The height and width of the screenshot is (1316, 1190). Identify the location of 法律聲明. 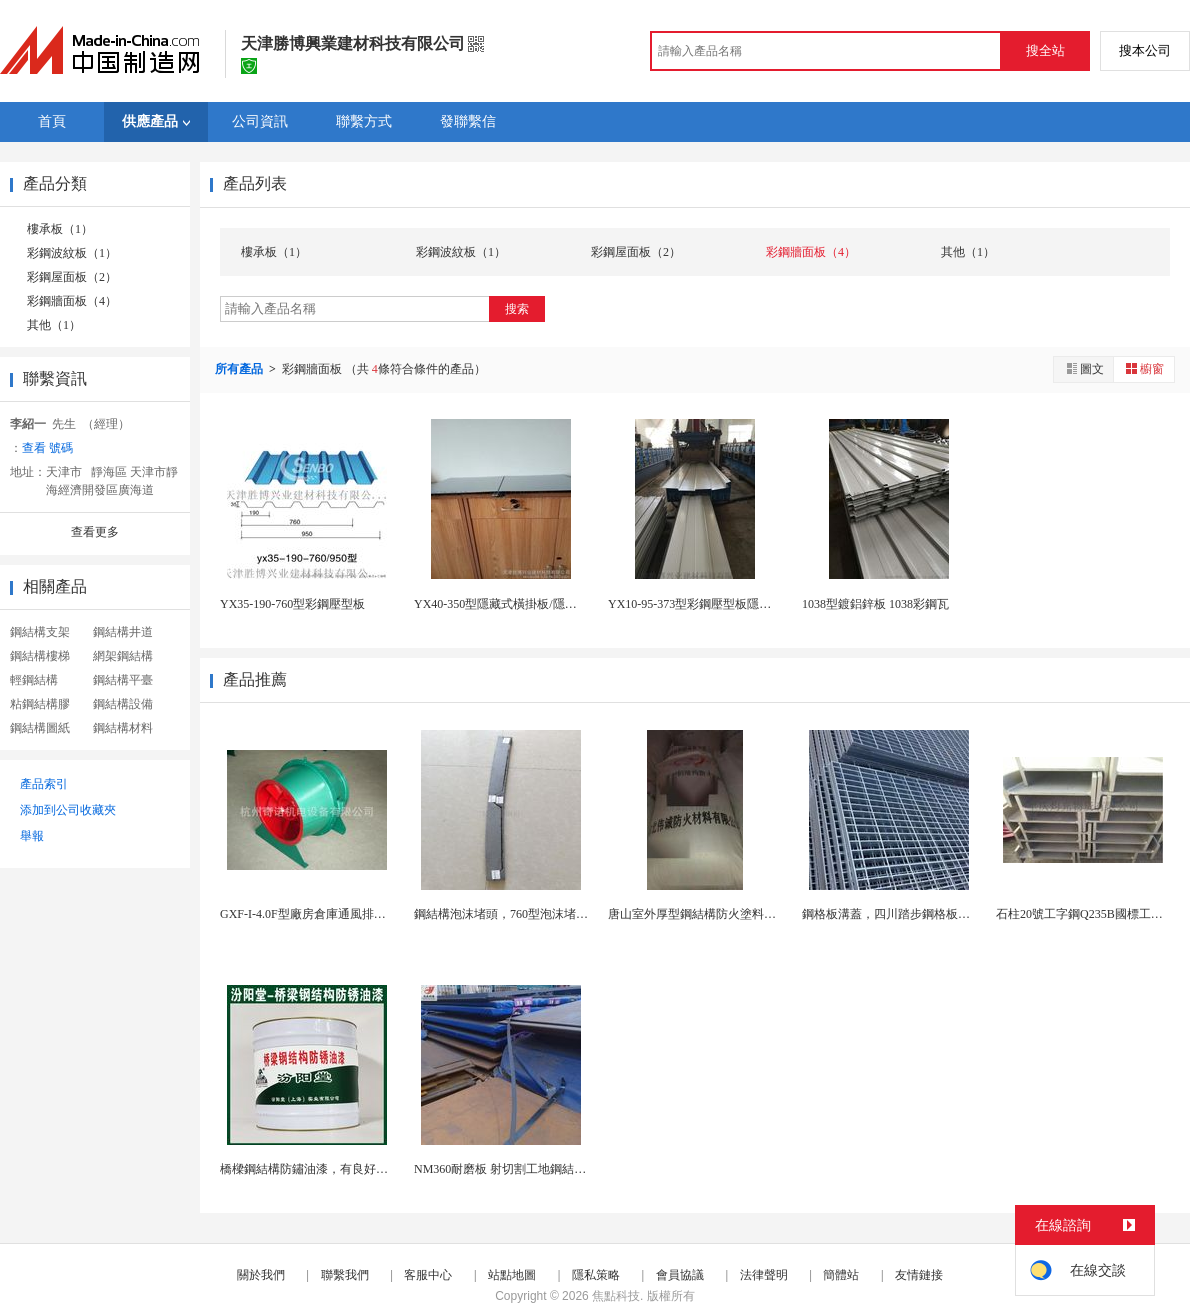
(764, 1275).